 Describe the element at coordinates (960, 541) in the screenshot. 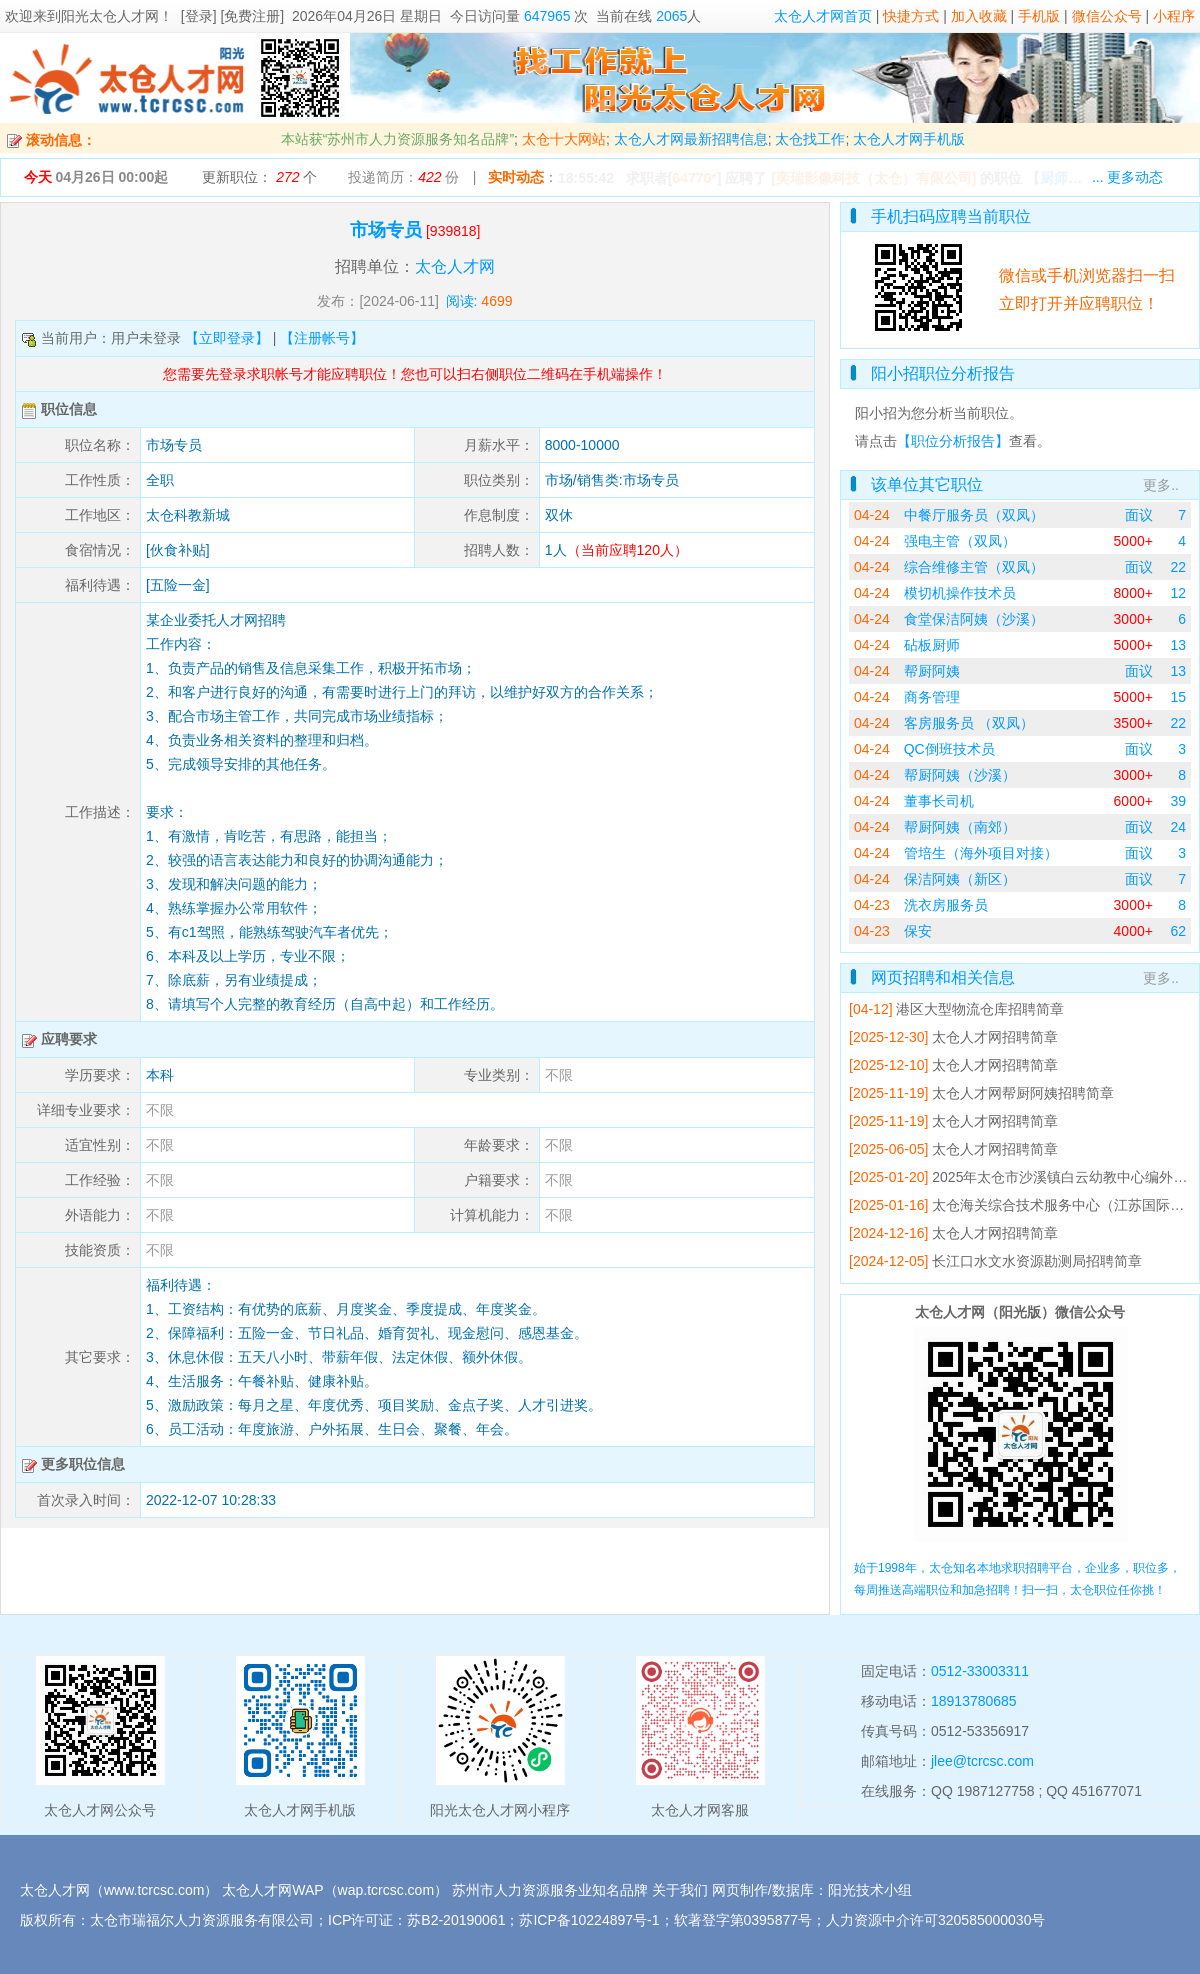

I see `强电主管（双凤）` at that location.